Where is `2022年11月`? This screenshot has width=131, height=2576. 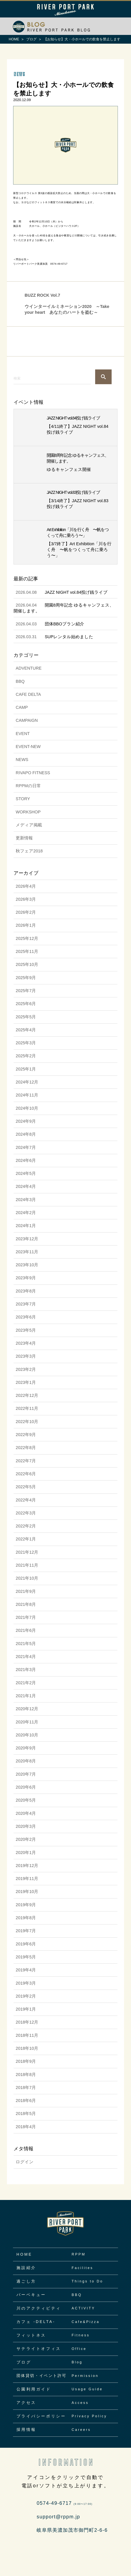 2022年11月 is located at coordinates (27, 1394).